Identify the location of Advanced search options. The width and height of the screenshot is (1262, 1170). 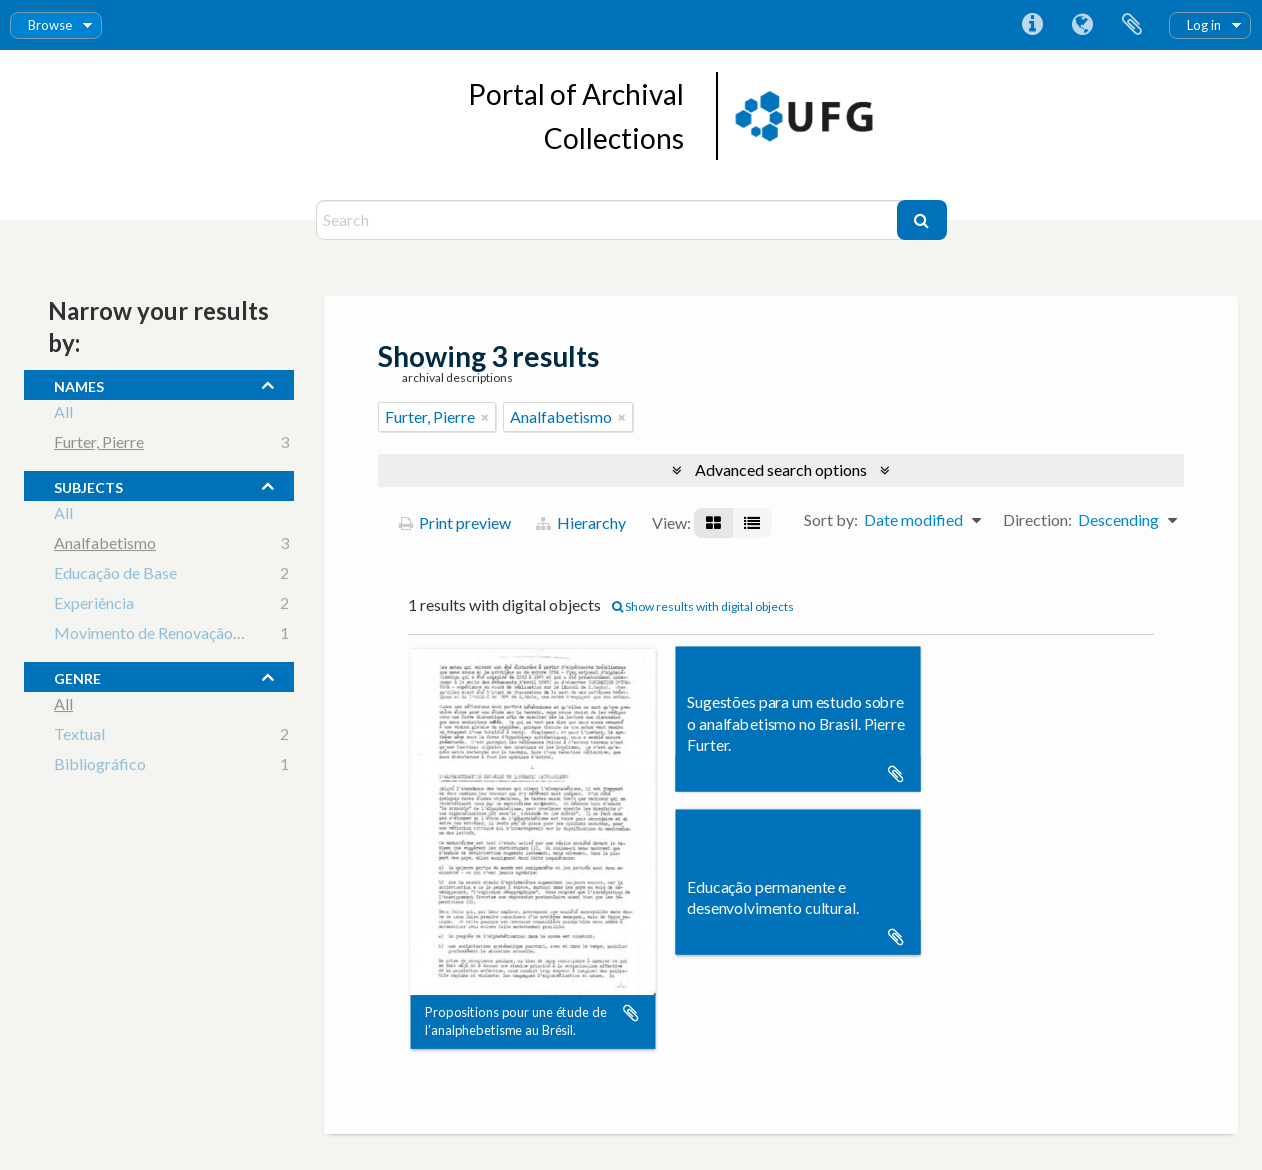
(781, 469).